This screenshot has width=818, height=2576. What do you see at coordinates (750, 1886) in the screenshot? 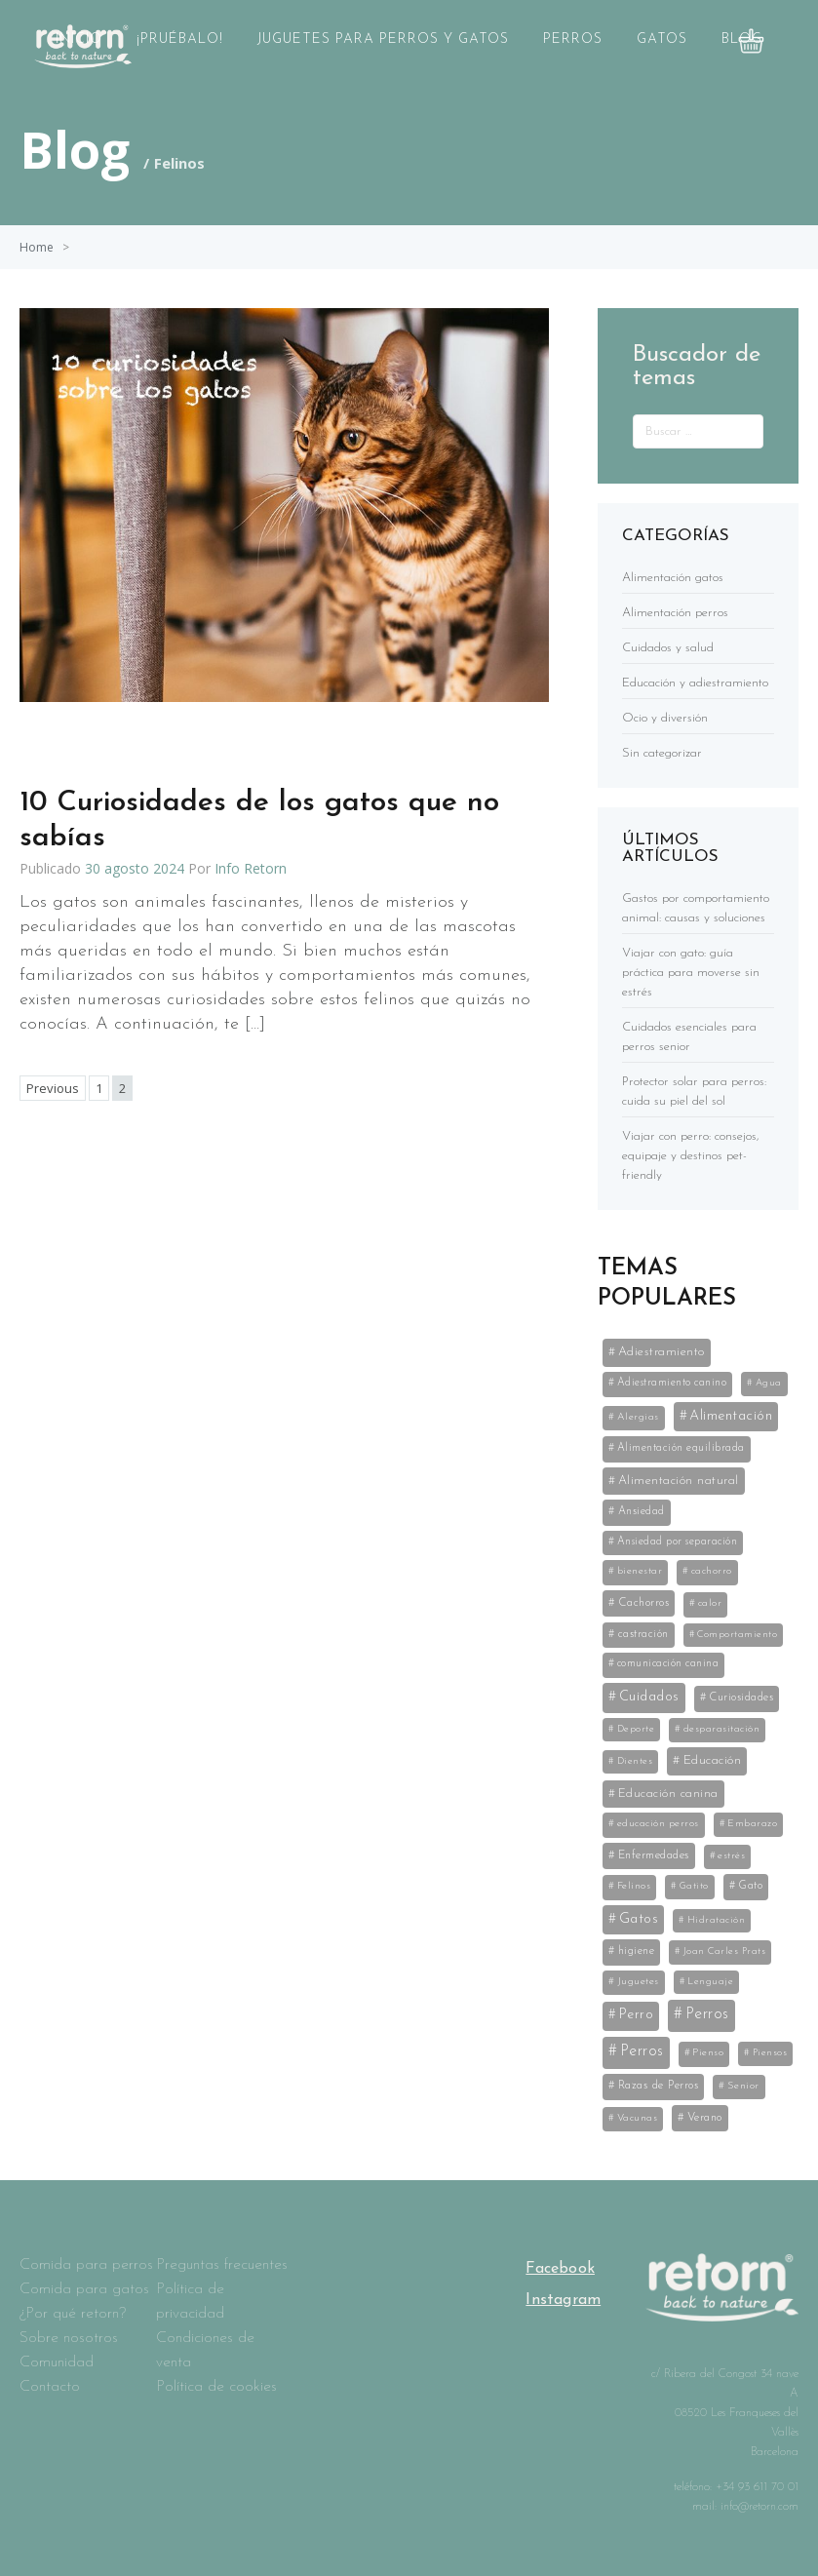
I see `Gato [Gato (8 elementos)]` at bounding box center [750, 1886].